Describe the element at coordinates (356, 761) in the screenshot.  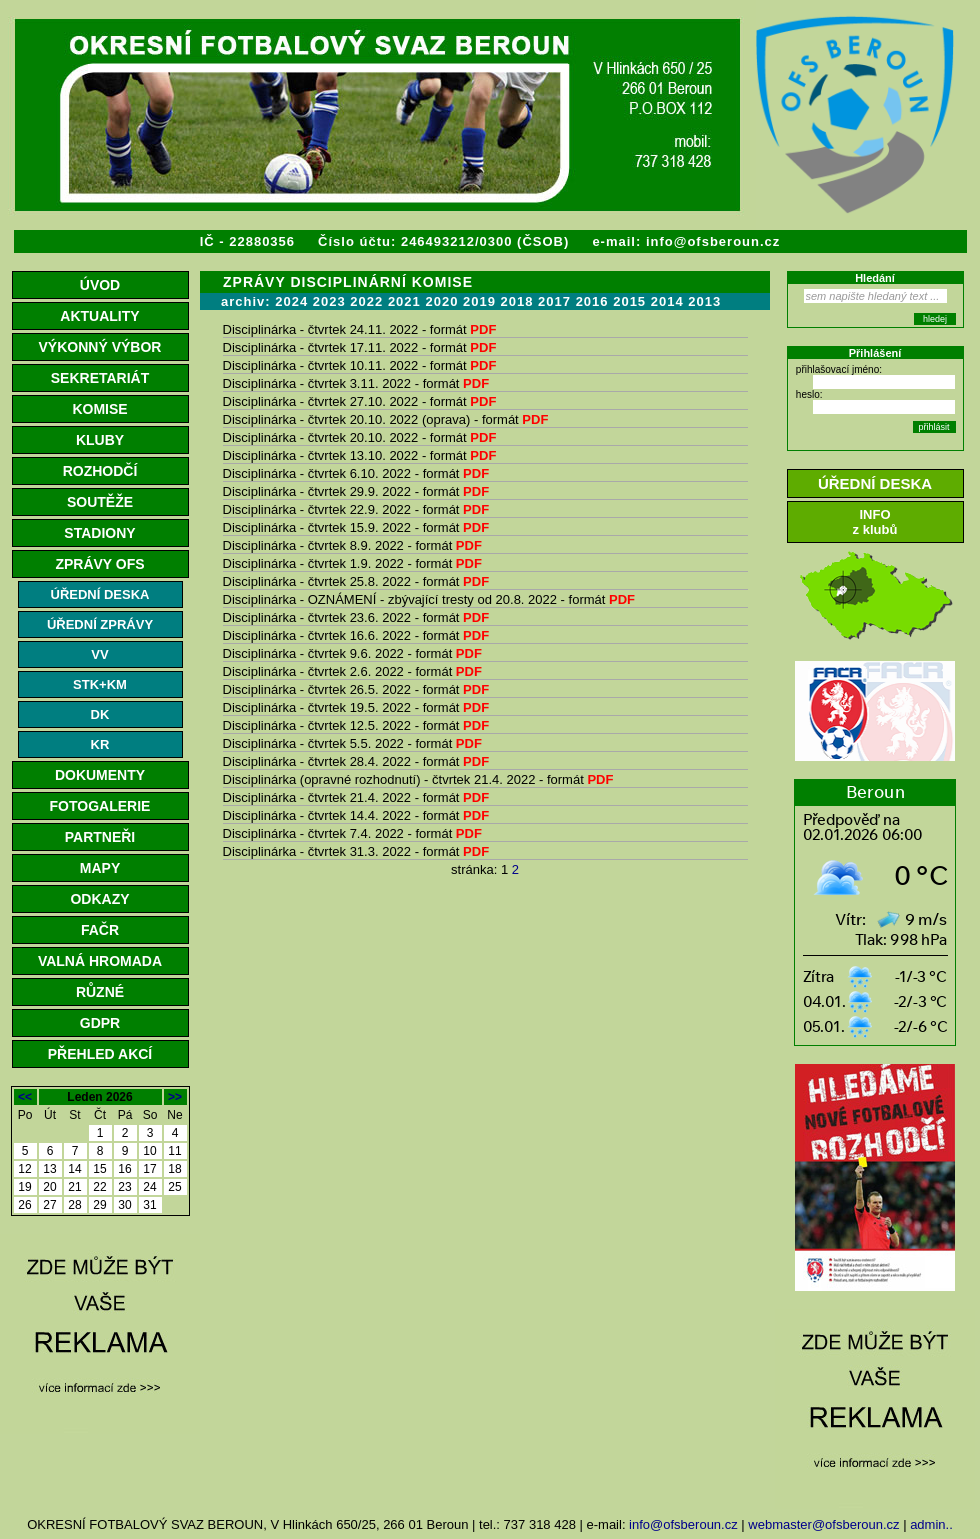
I see `Disciplinárka - čtvrtek 28.4. 2022 - formát` at that location.